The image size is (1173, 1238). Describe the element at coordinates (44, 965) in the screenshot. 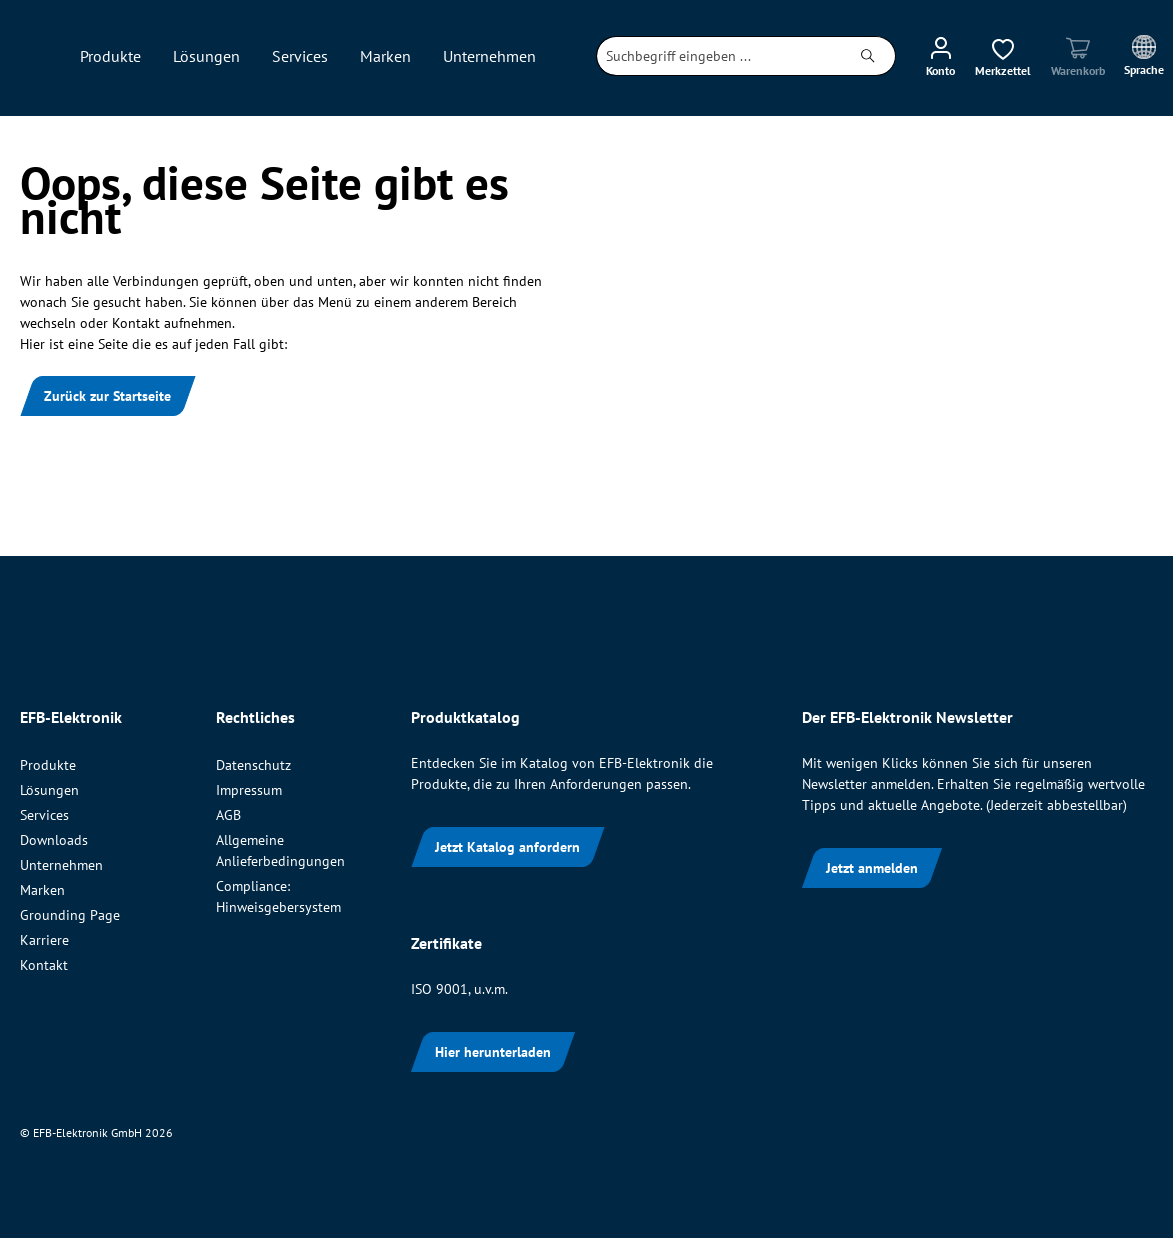

I see `Kontakt` at that location.